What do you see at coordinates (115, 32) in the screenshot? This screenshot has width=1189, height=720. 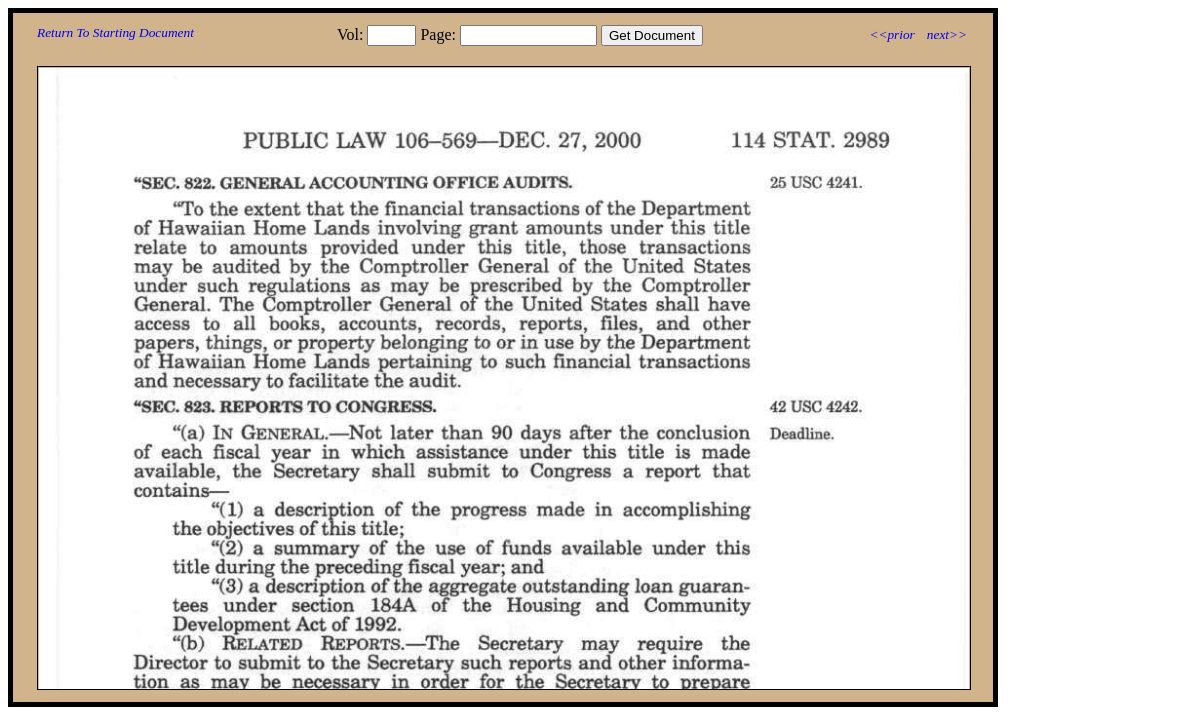 I see `Return To Starting Document` at bounding box center [115, 32].